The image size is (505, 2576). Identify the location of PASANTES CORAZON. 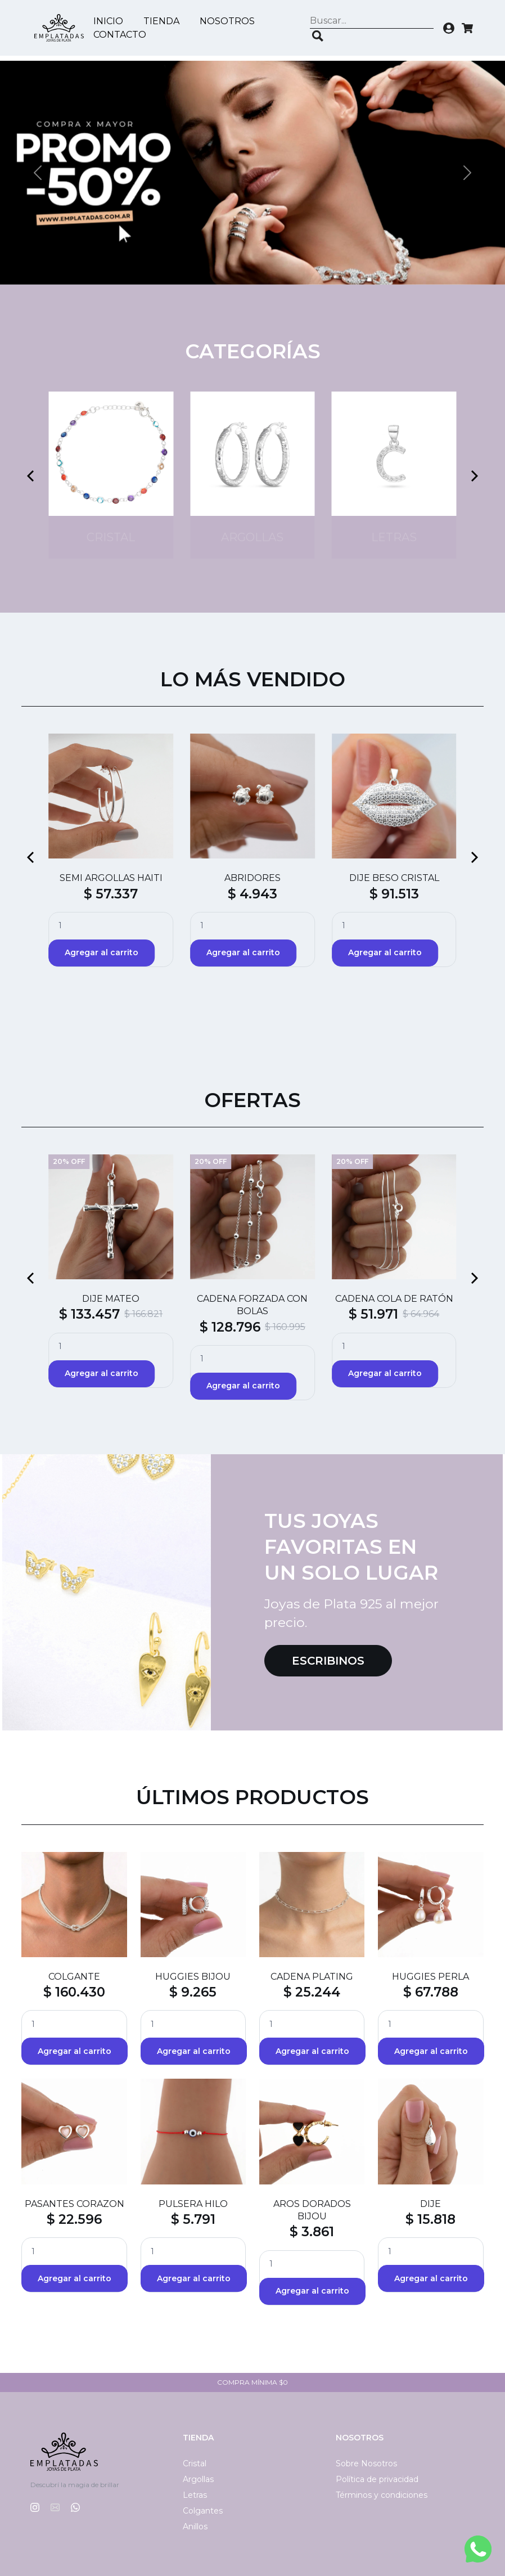
(74, 2204).